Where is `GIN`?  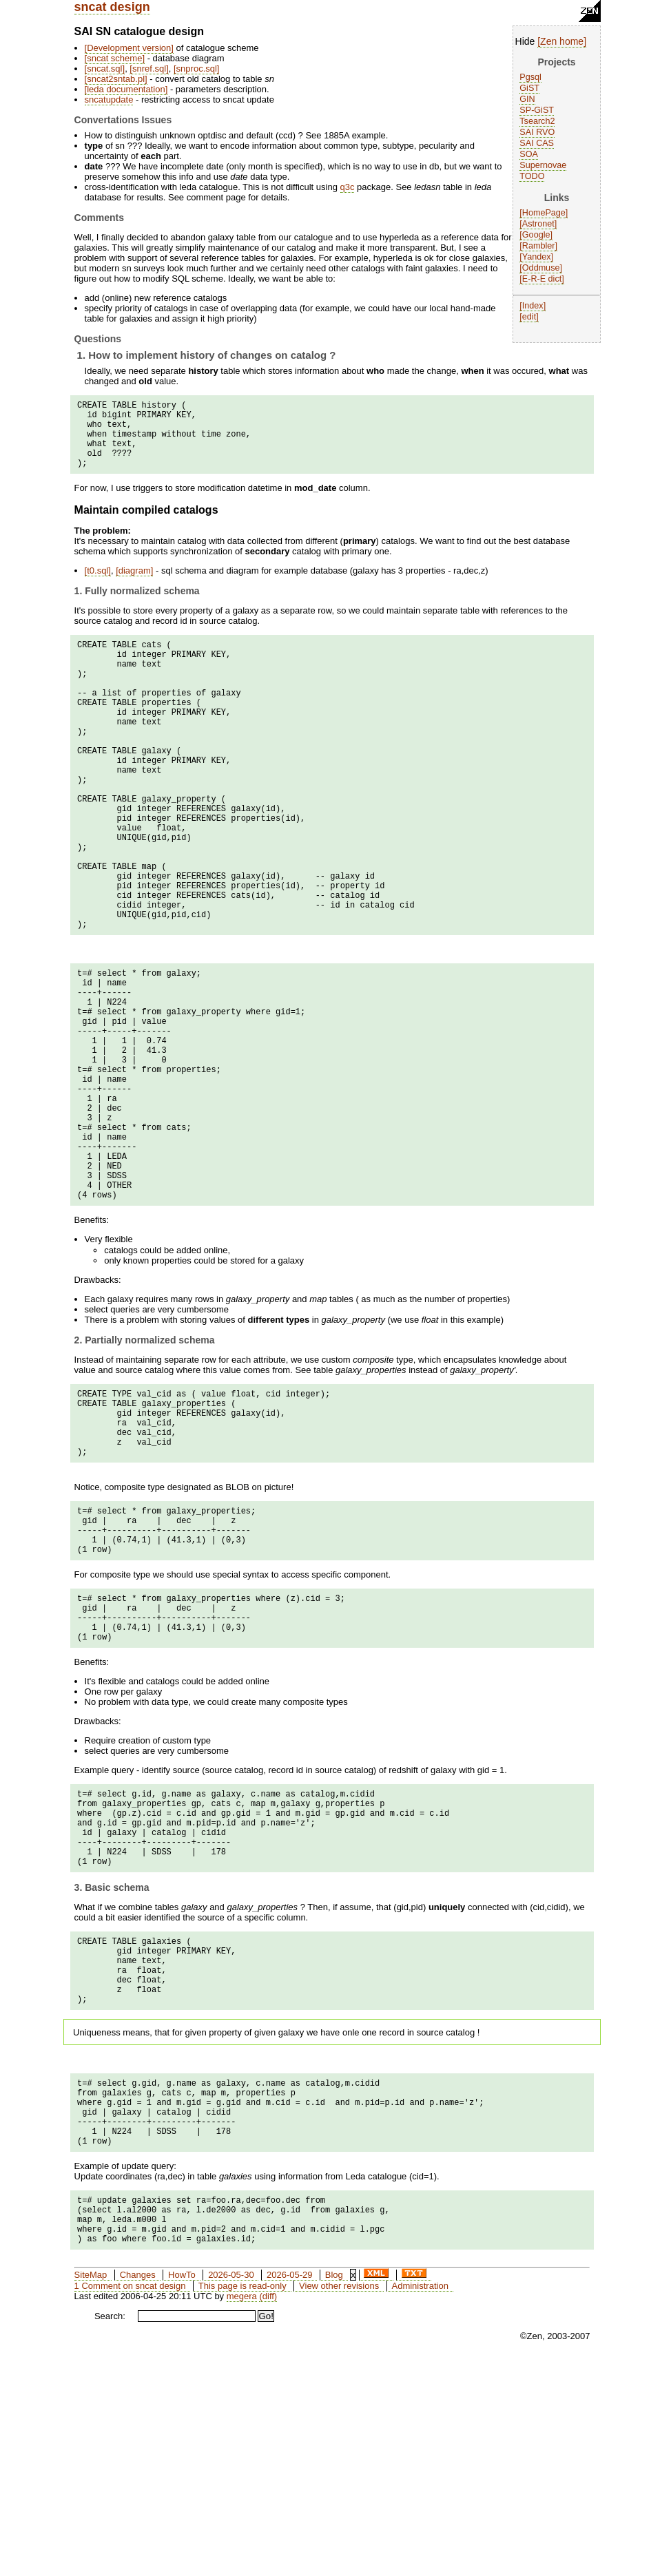
GIN is located at coordinates (527, 99).